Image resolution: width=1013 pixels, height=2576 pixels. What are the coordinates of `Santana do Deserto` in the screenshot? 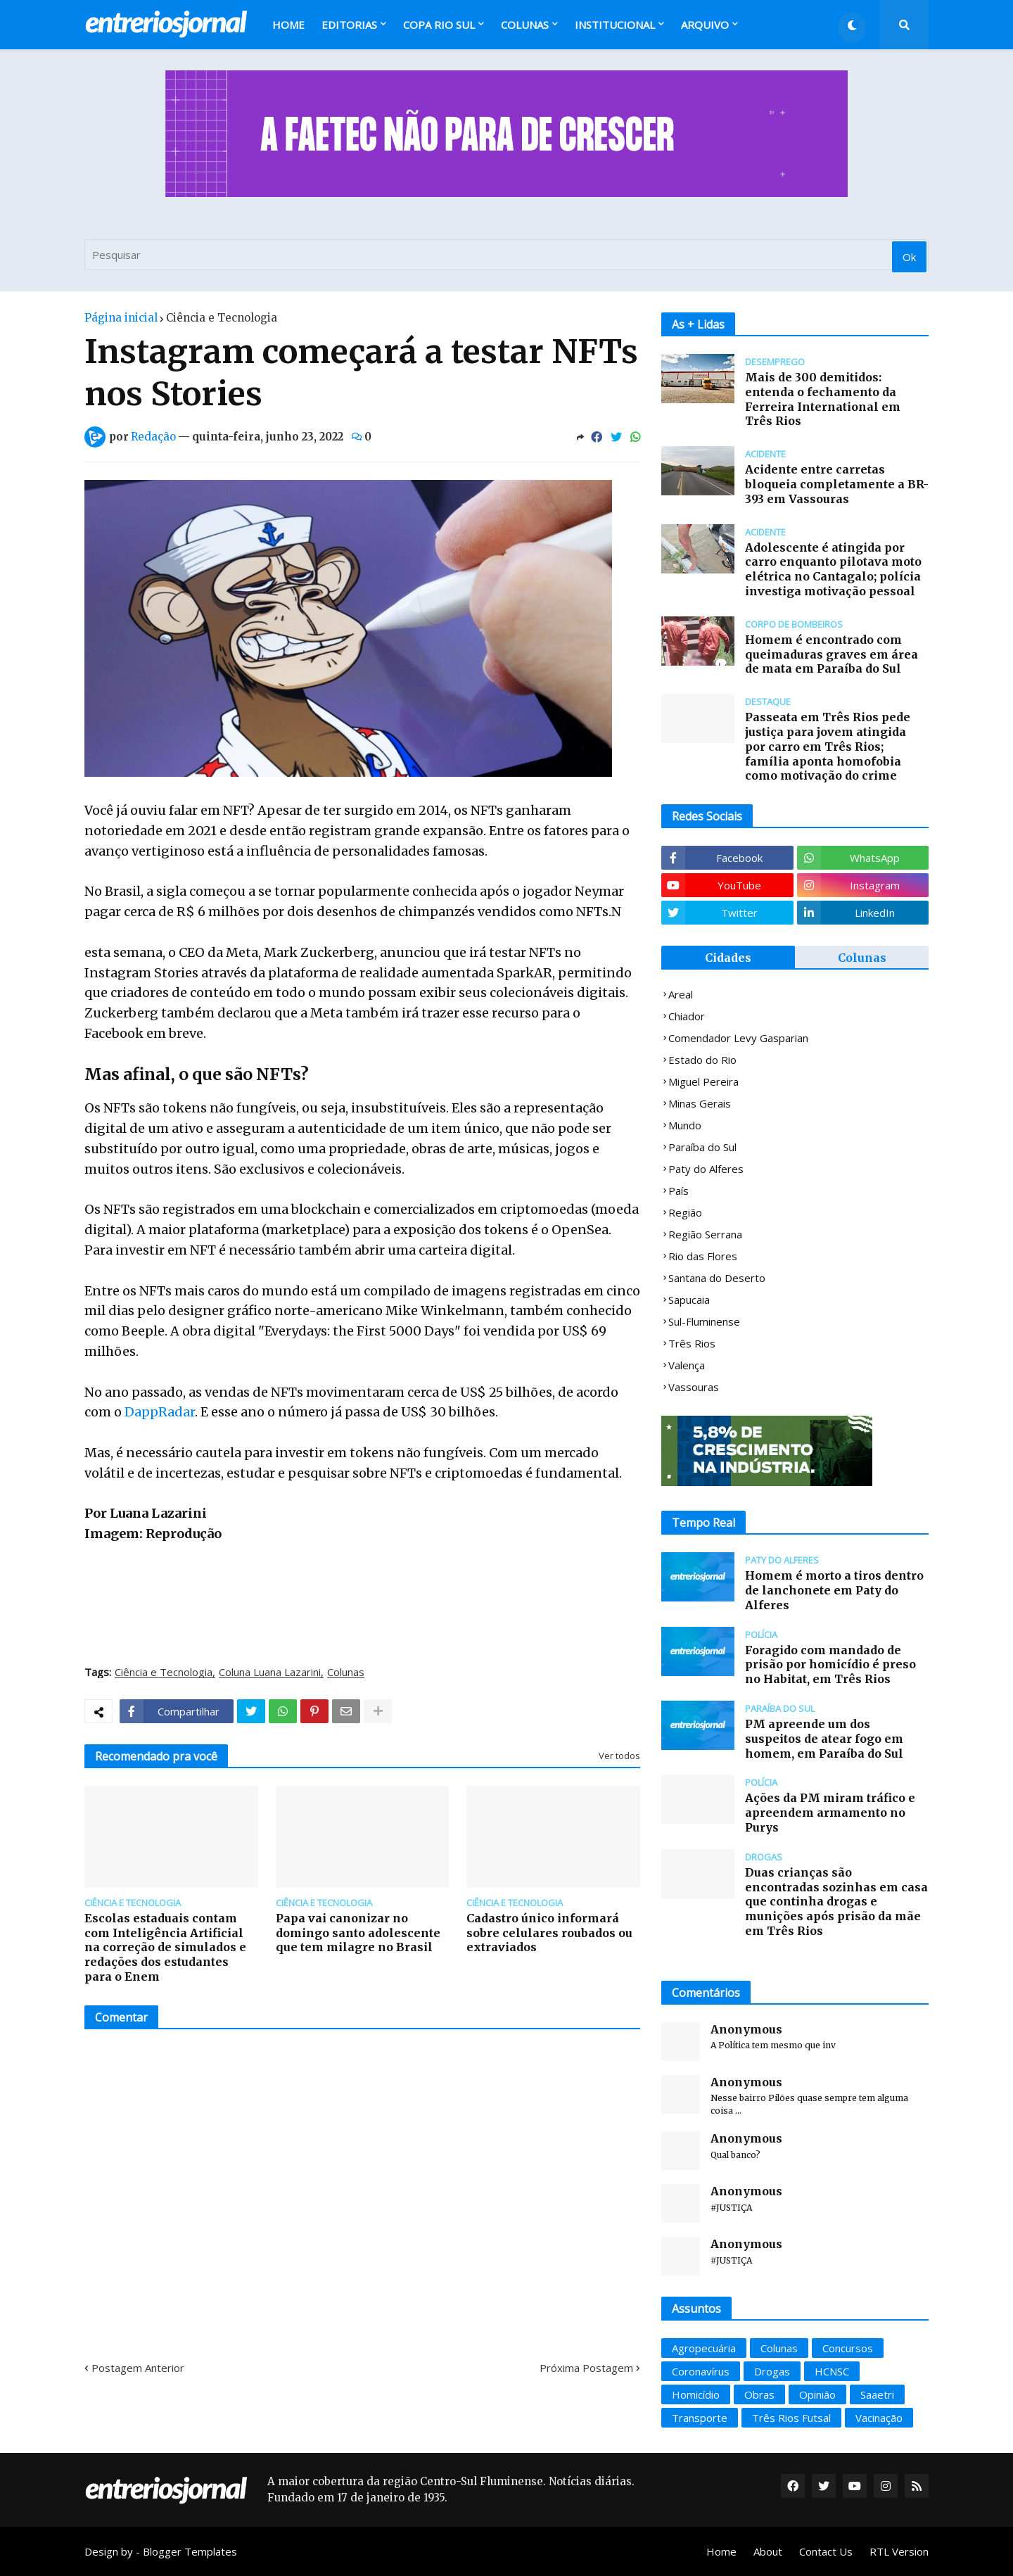 It's located at (716, 1278).